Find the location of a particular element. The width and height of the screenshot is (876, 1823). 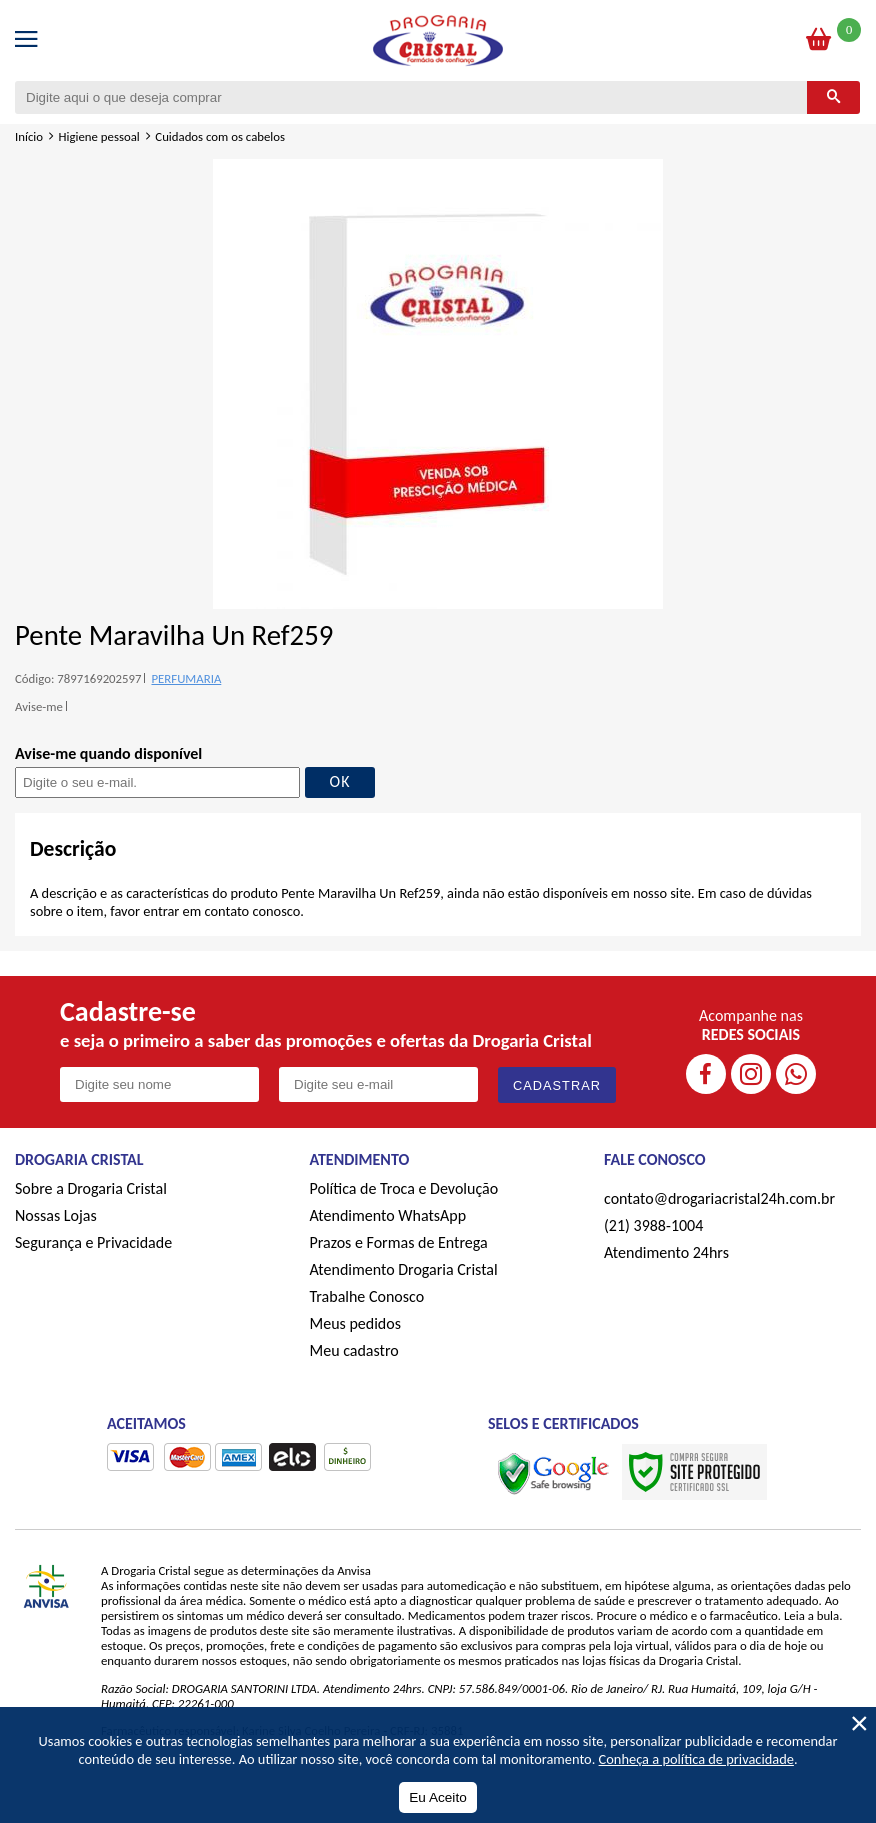

Atendimento Drogaria Cristal is located at coordinates (404, 1269).